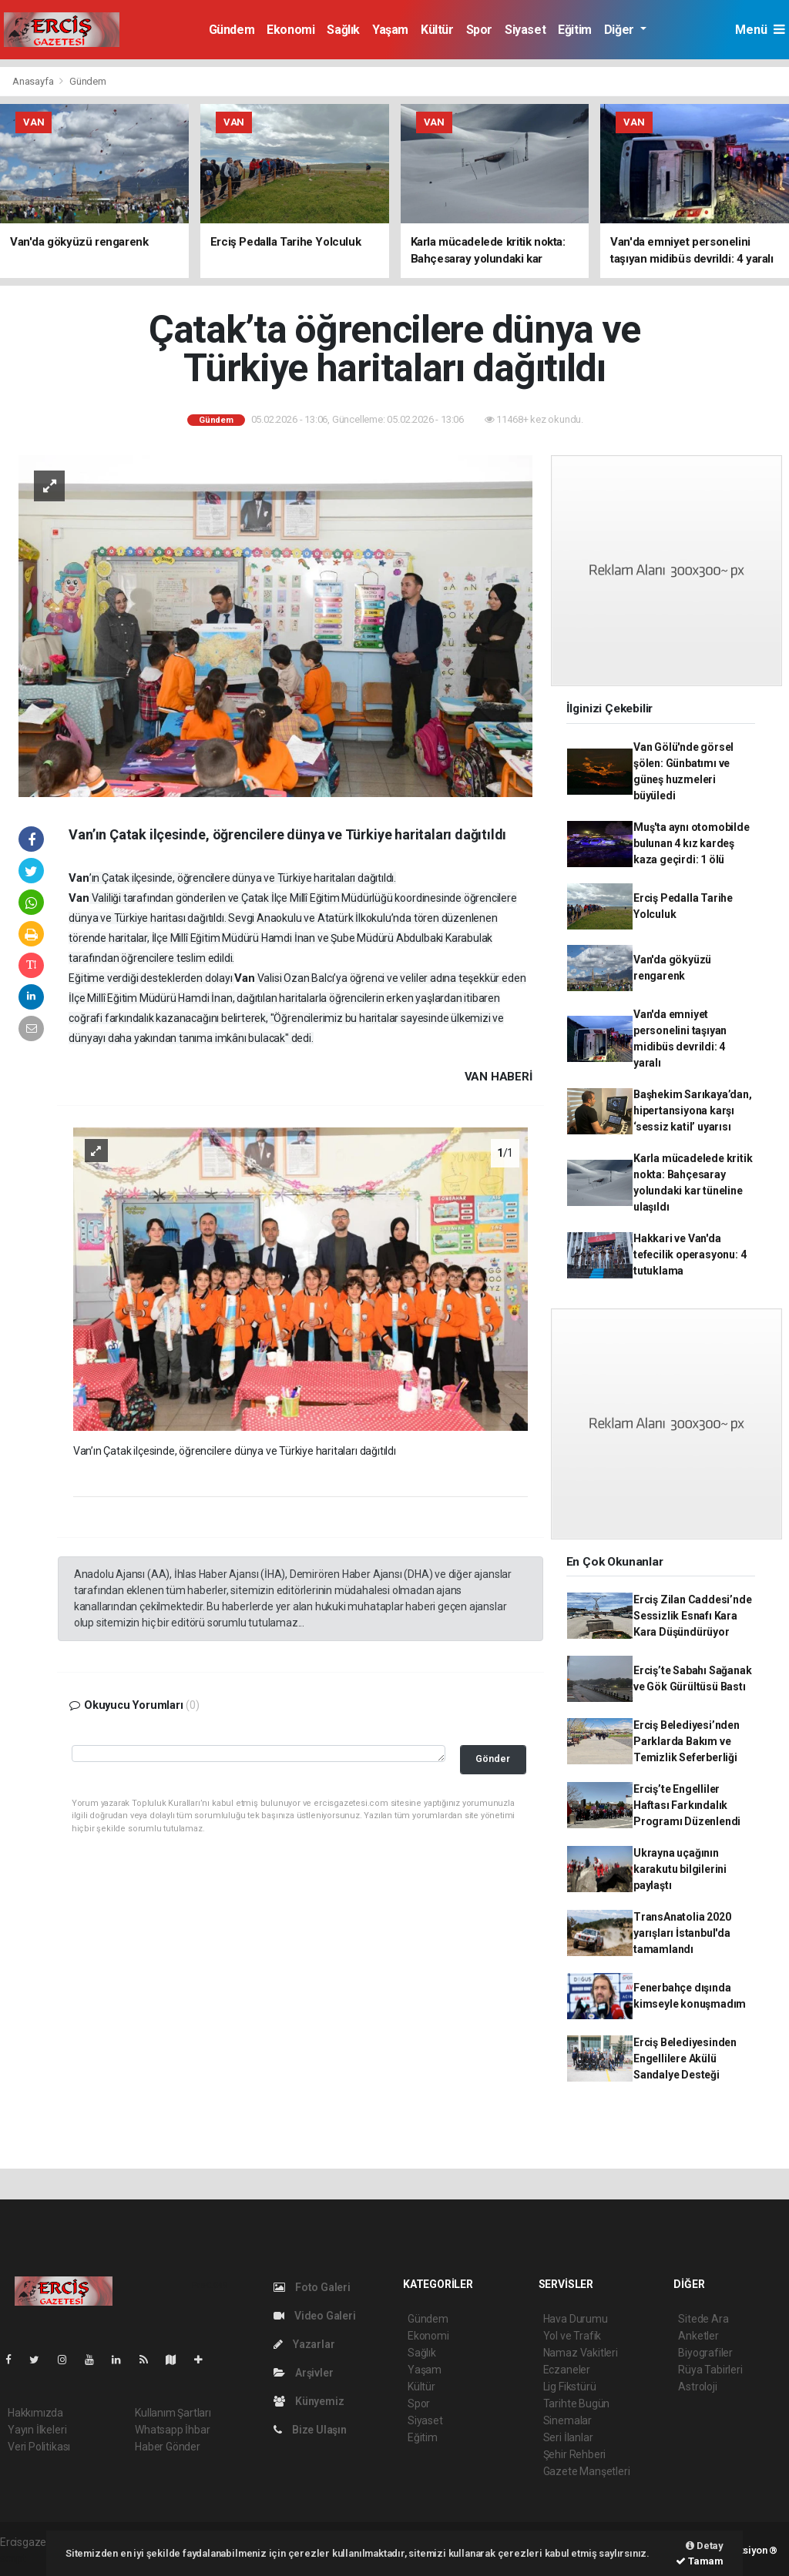 The image size is (789, 2576). What do you see at coordinates (310, 2430) in the screenshot?
I see `Bize Ulaşın` at bounding box center [310, 2430].